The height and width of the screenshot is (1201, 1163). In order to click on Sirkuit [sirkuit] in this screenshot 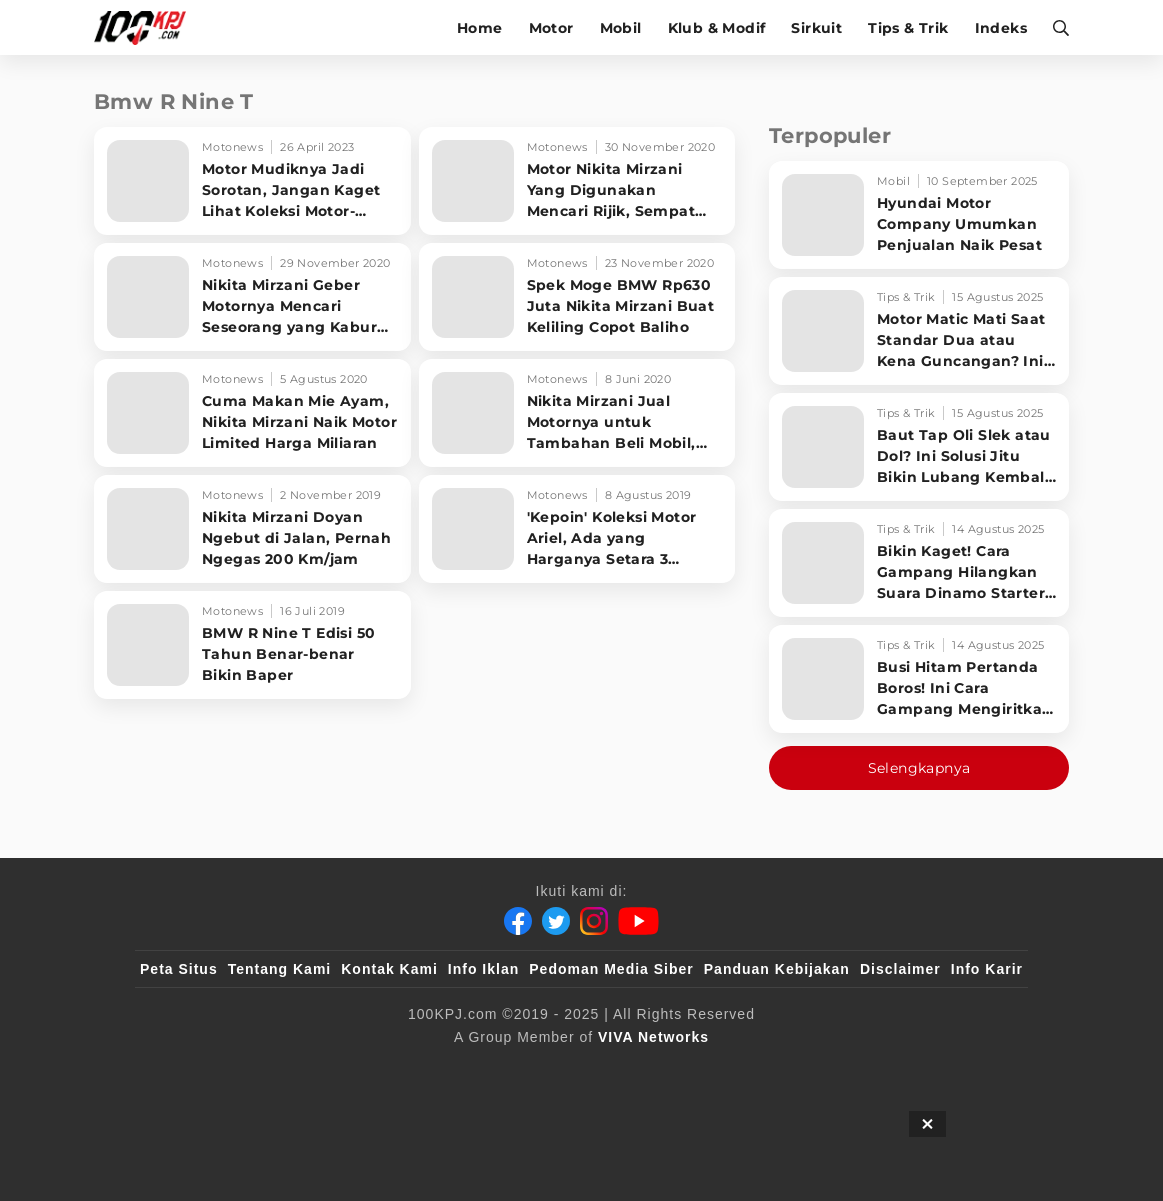, I will do `click(816, 28)`.